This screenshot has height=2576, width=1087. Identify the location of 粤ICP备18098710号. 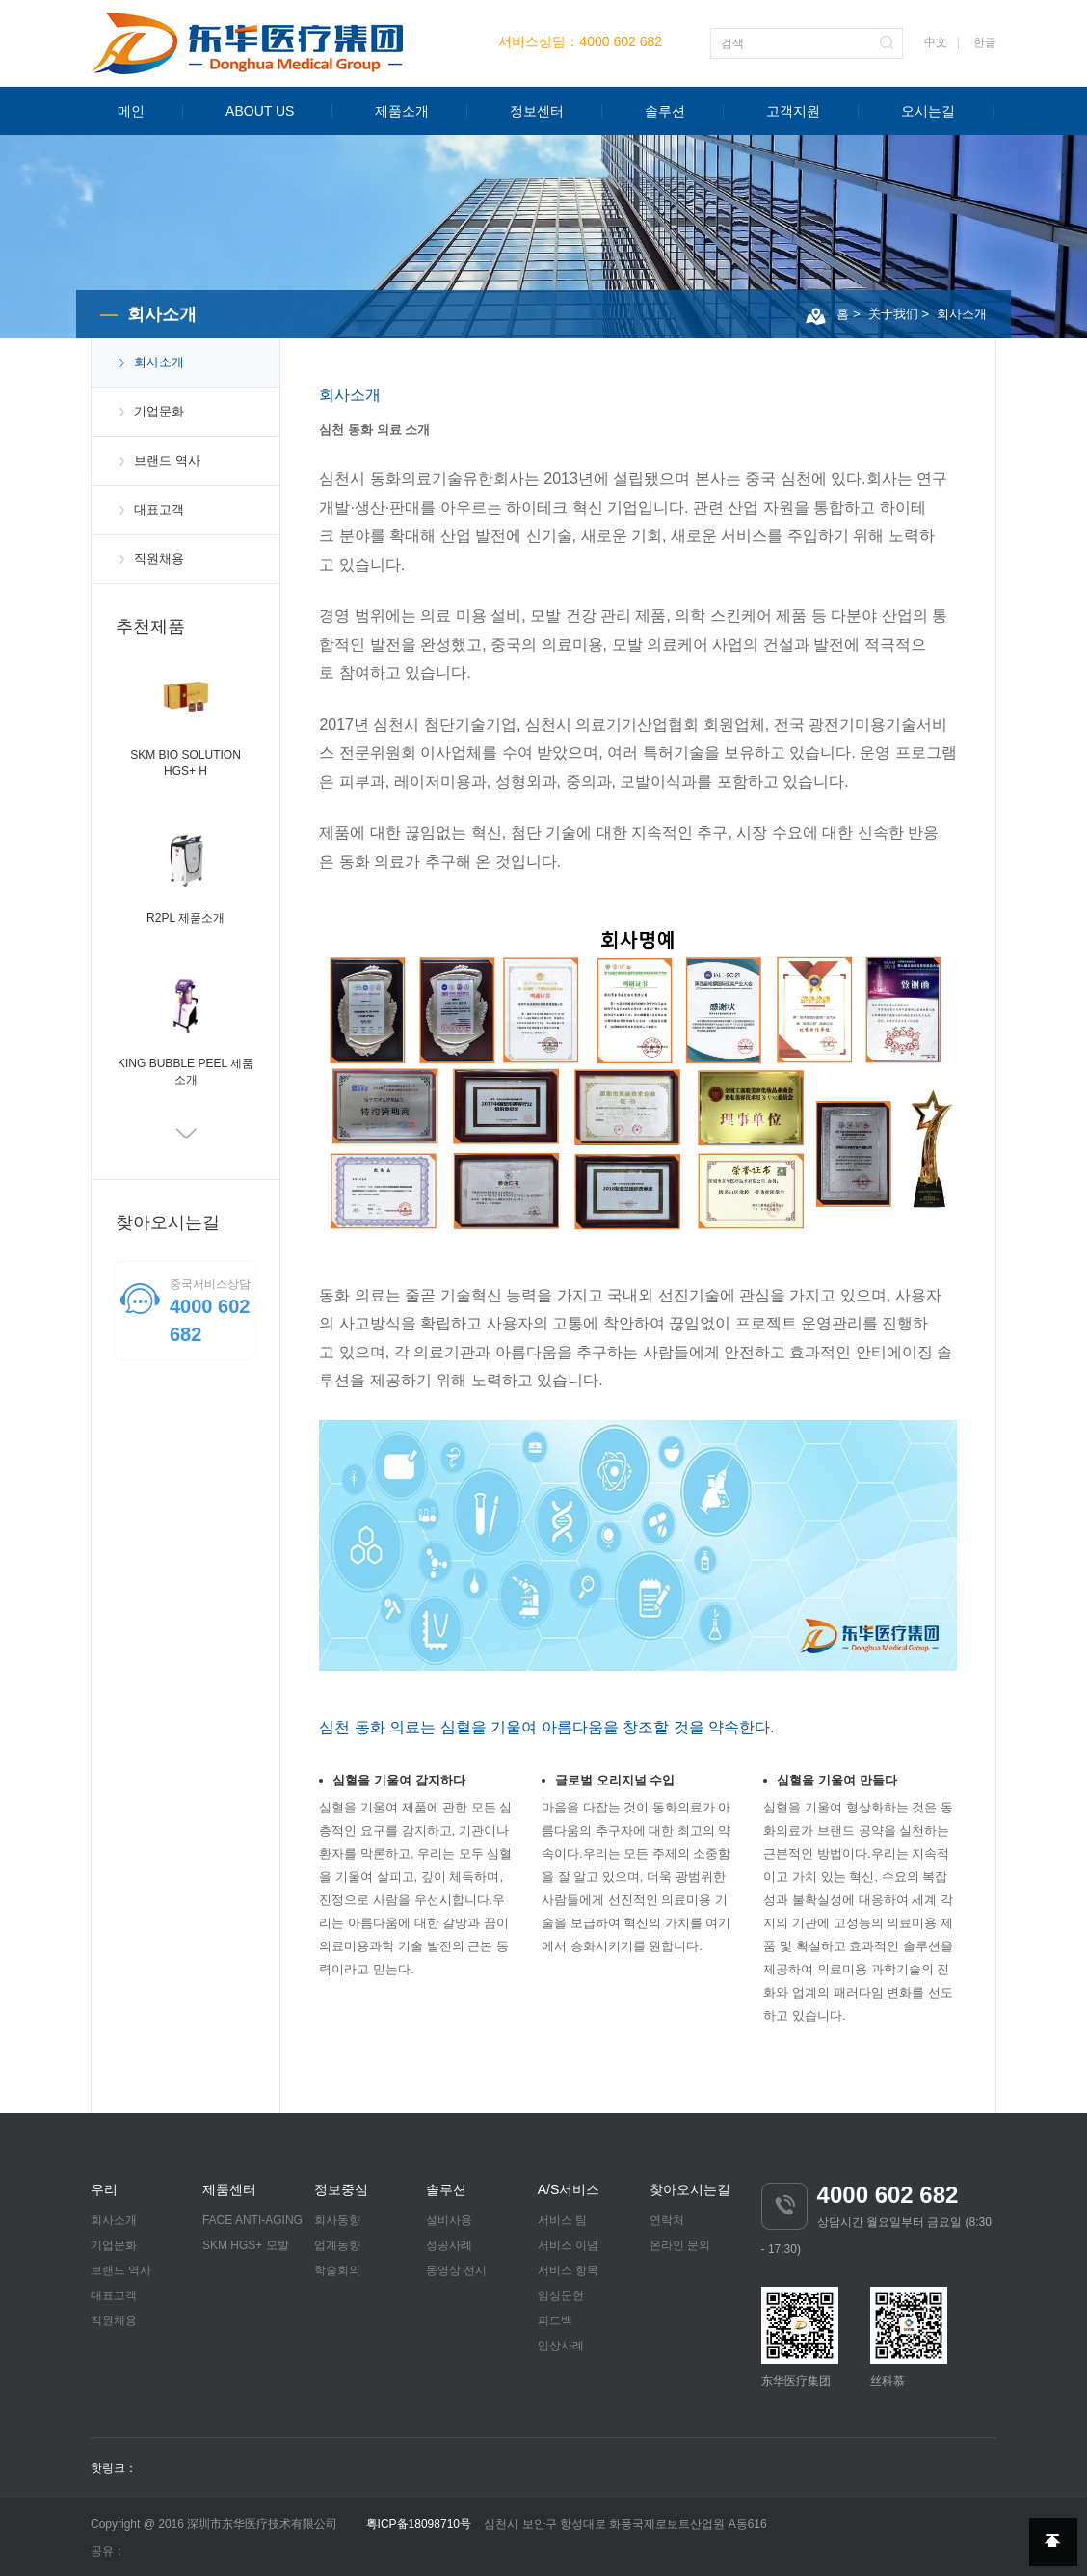
(418, 2524).